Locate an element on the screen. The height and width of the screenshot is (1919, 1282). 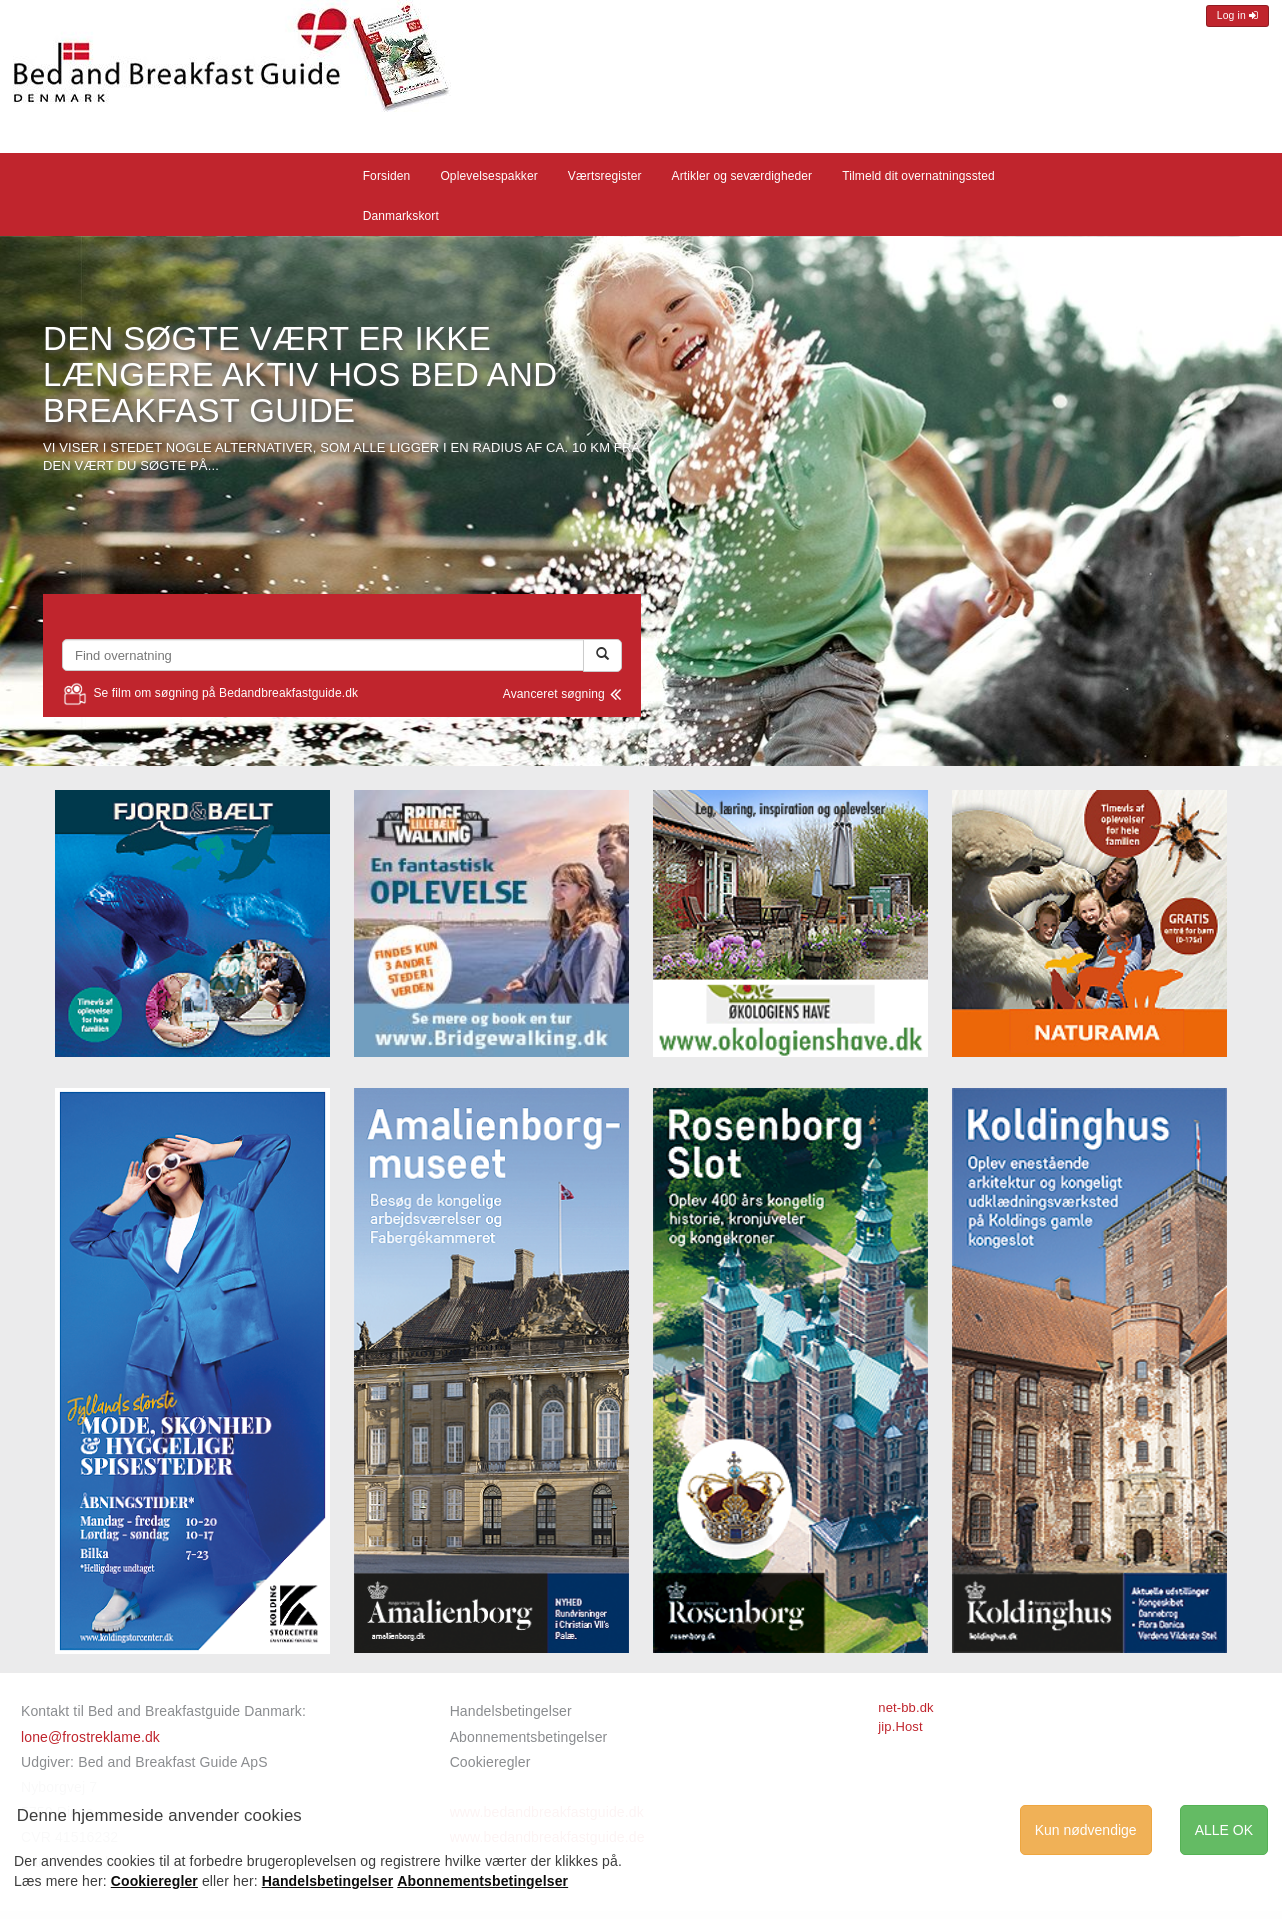
Kun nødvendige is located at coordinates (1086, 1830).